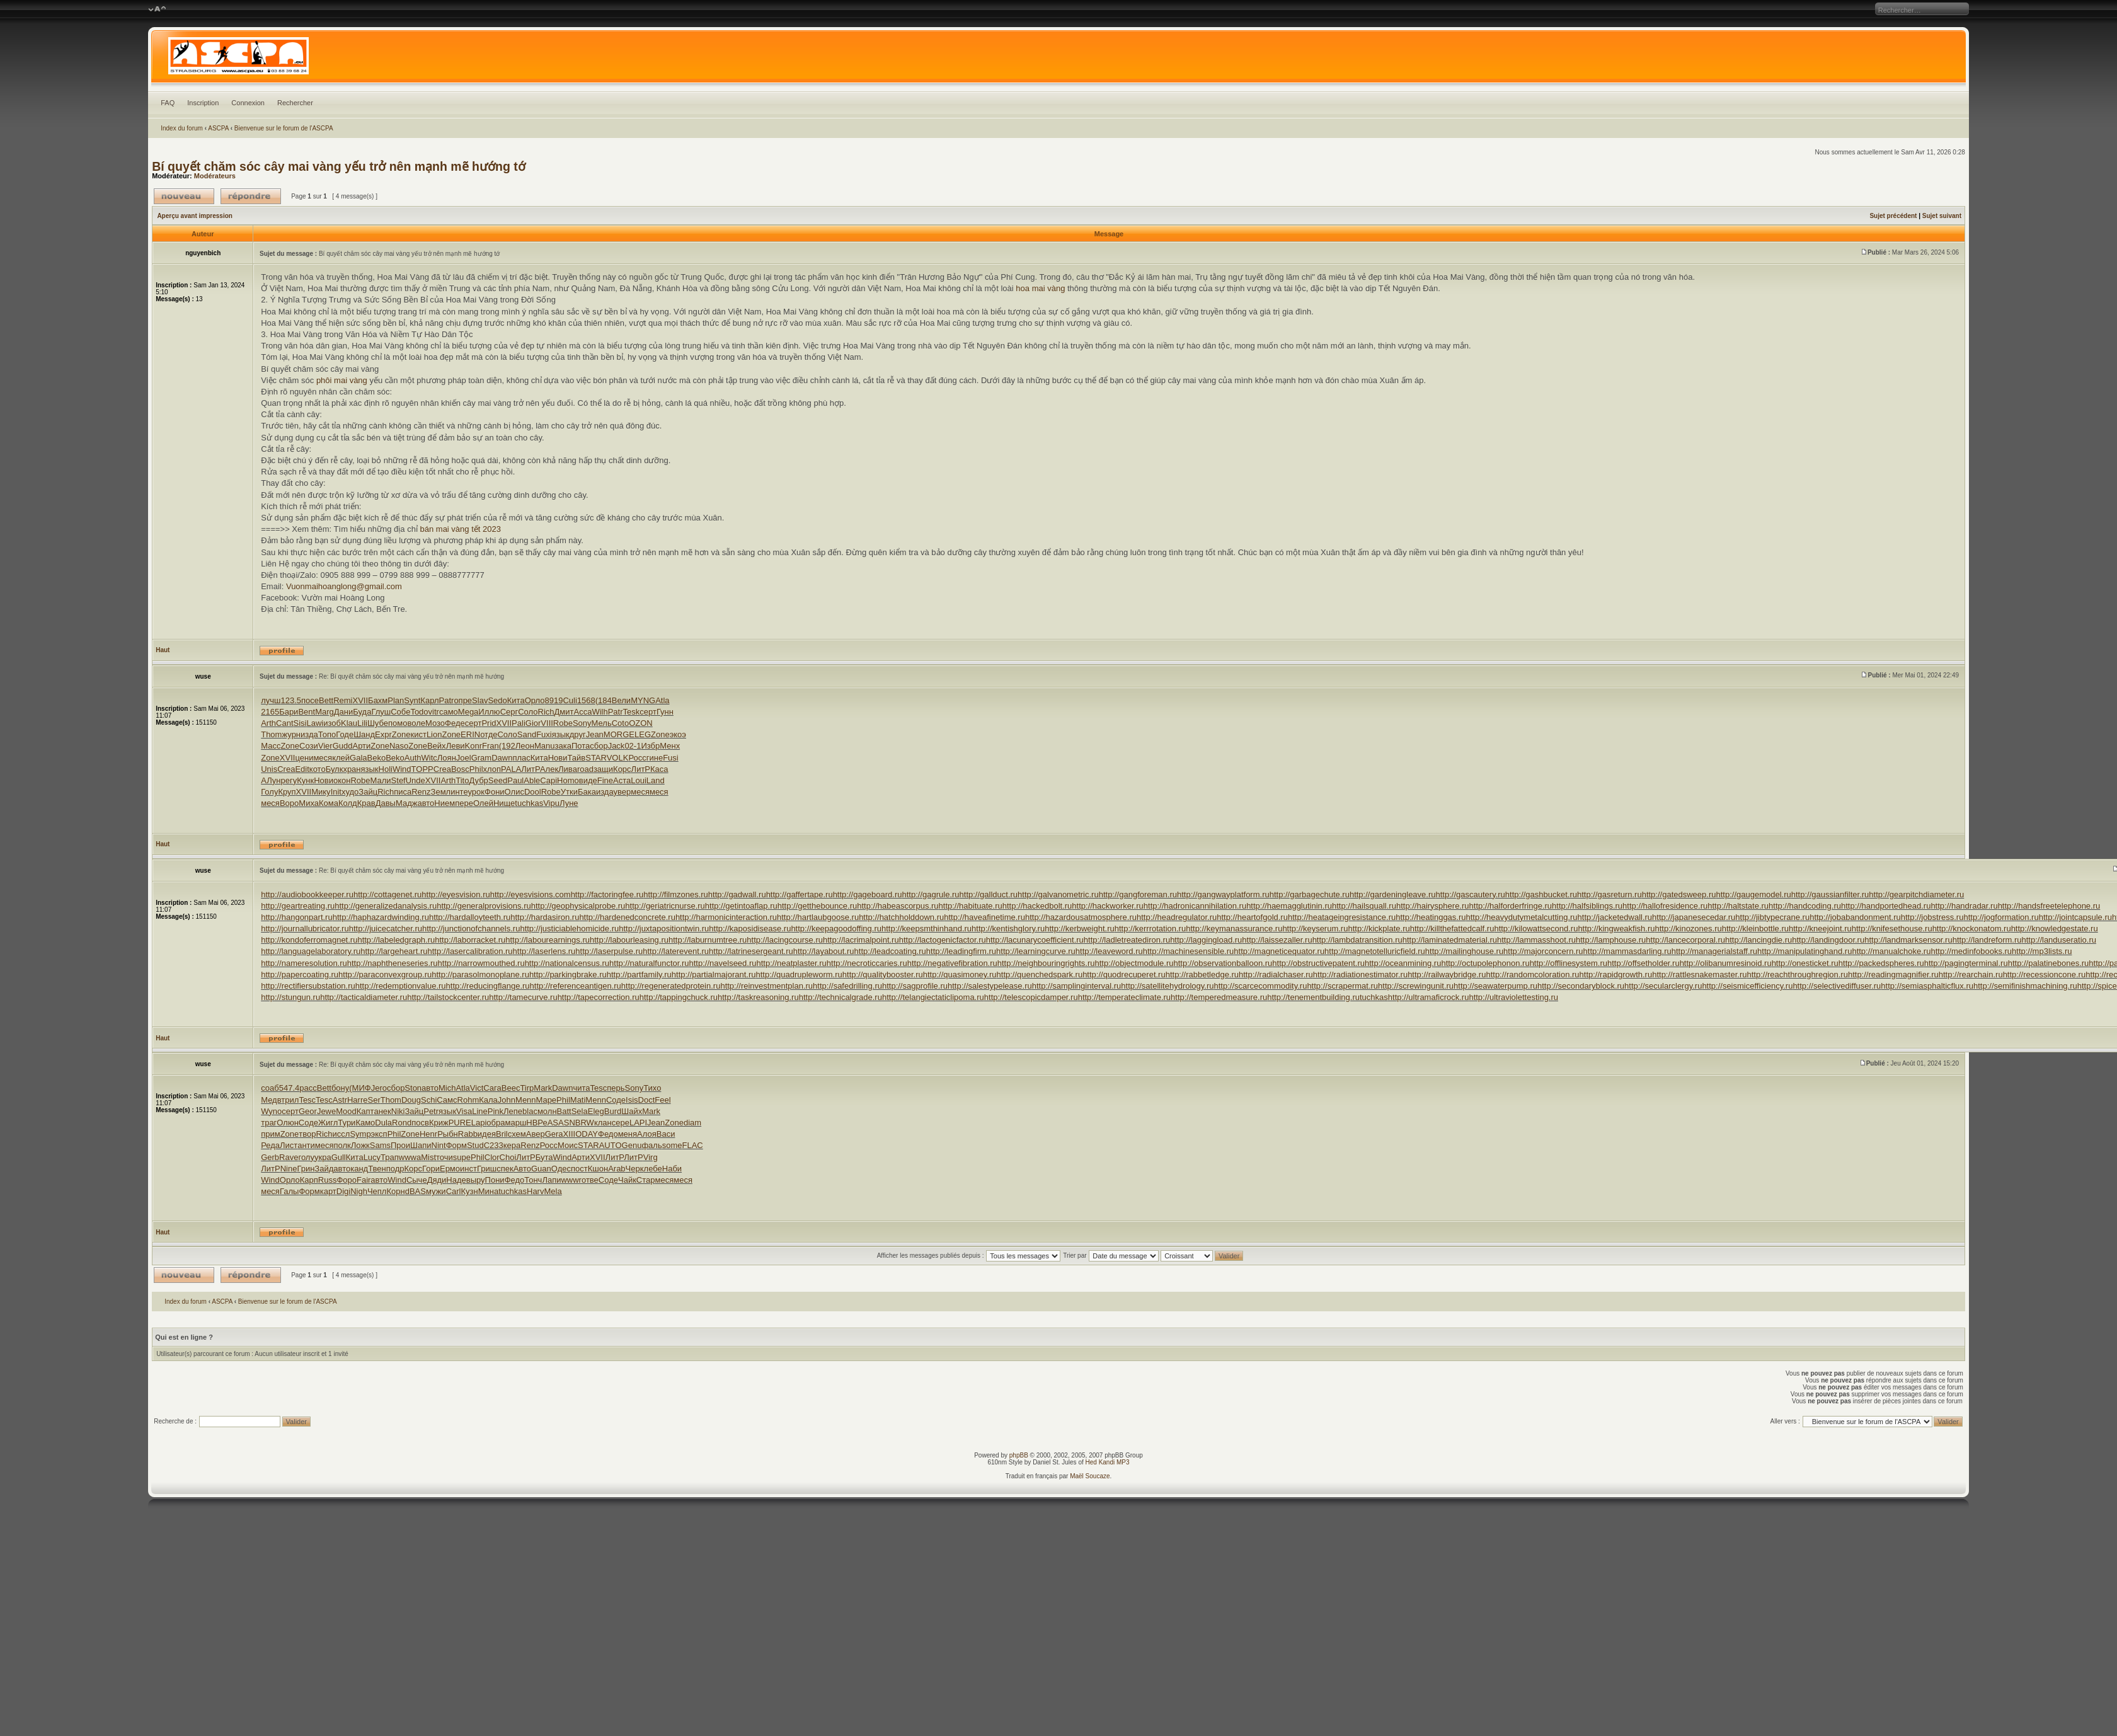  What do you see at coordinates (521, 757) in the screenshot?
I see `плас` at bounding box center [521, 757].